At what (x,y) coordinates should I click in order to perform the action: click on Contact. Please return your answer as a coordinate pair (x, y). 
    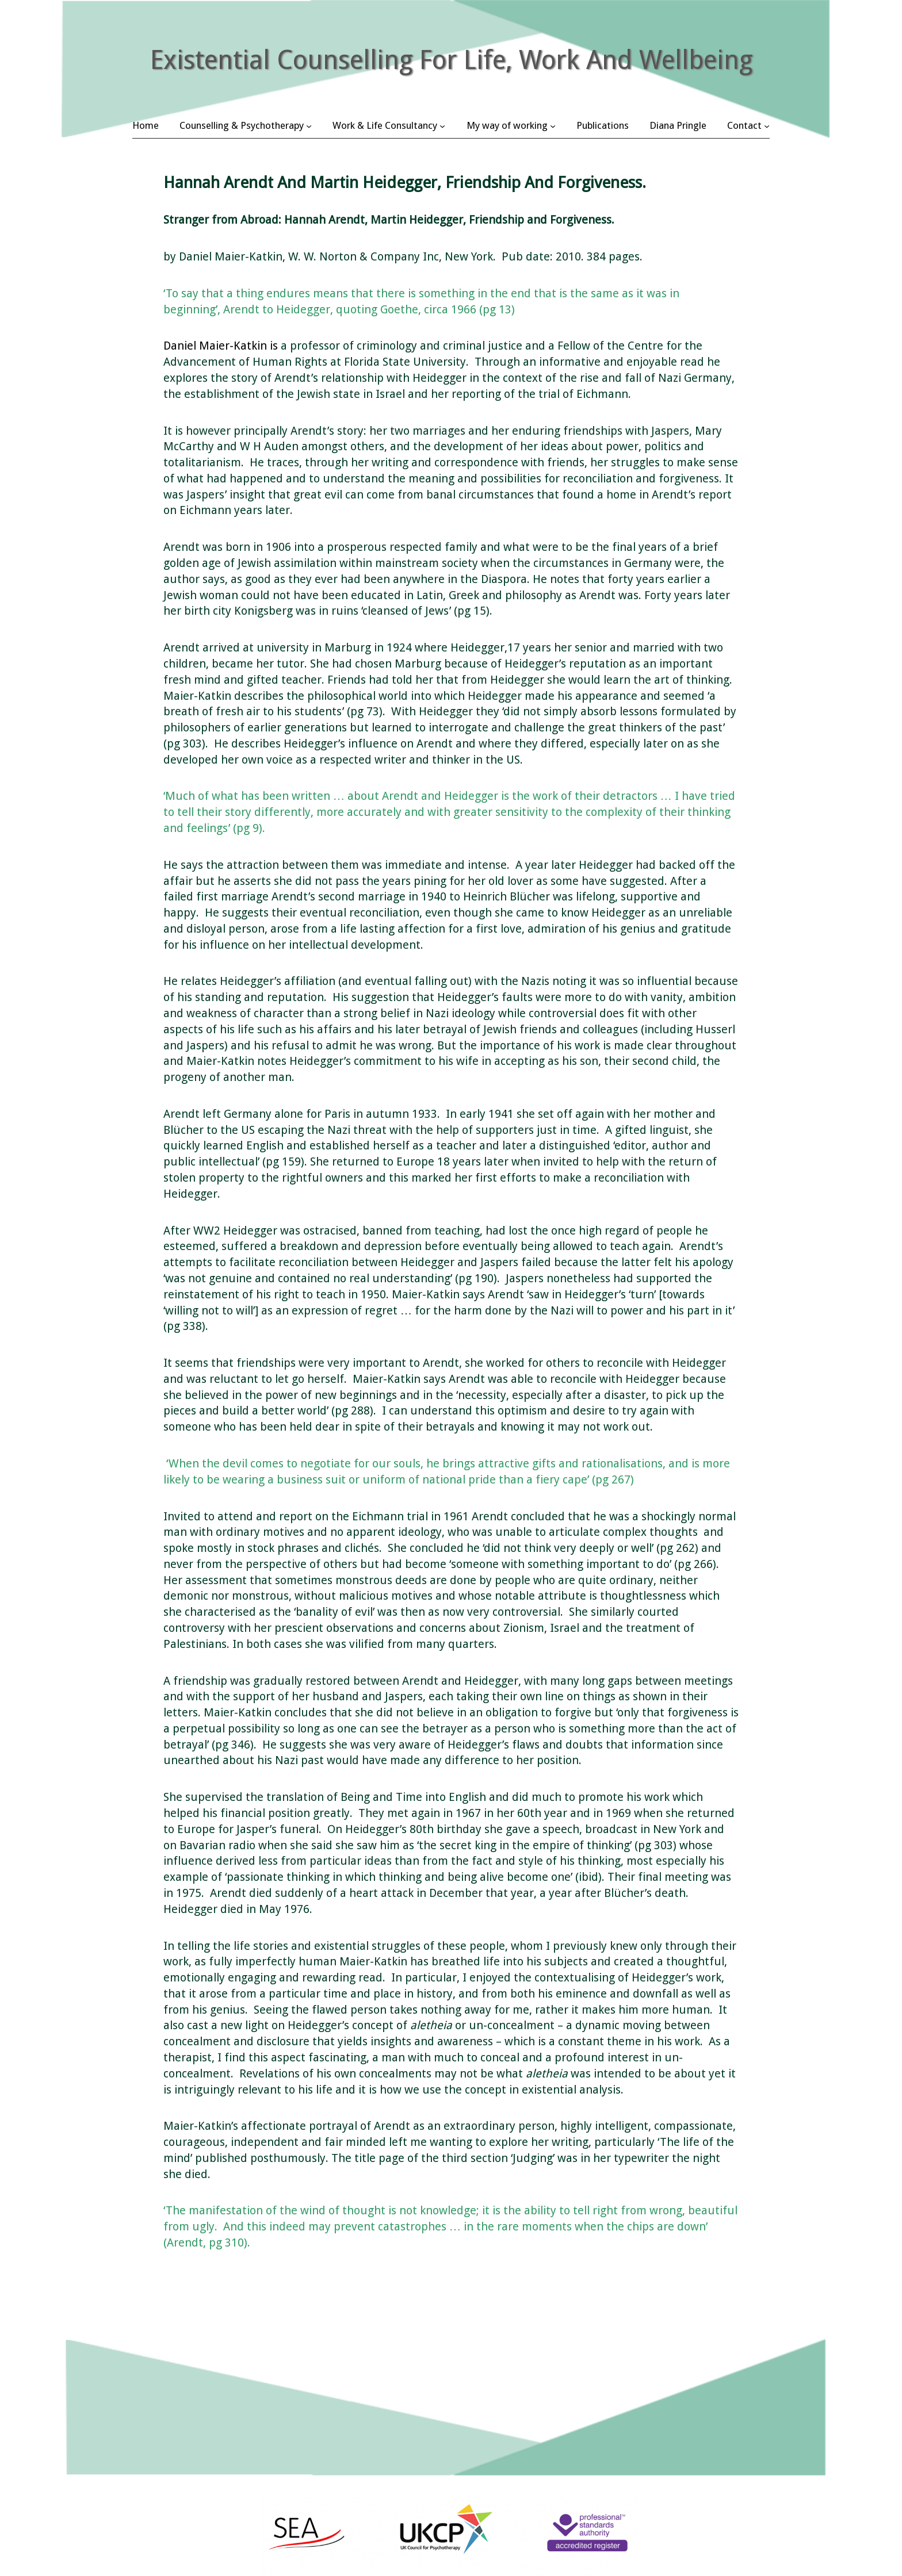
    Looking at the image, I should click on (744, 125).